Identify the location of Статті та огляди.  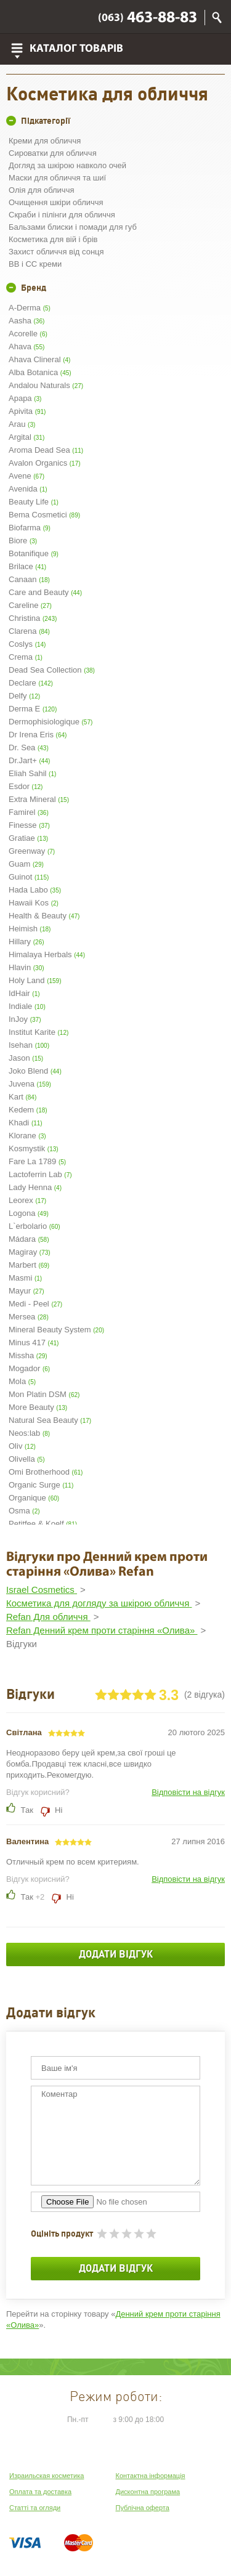
(34, 2507).